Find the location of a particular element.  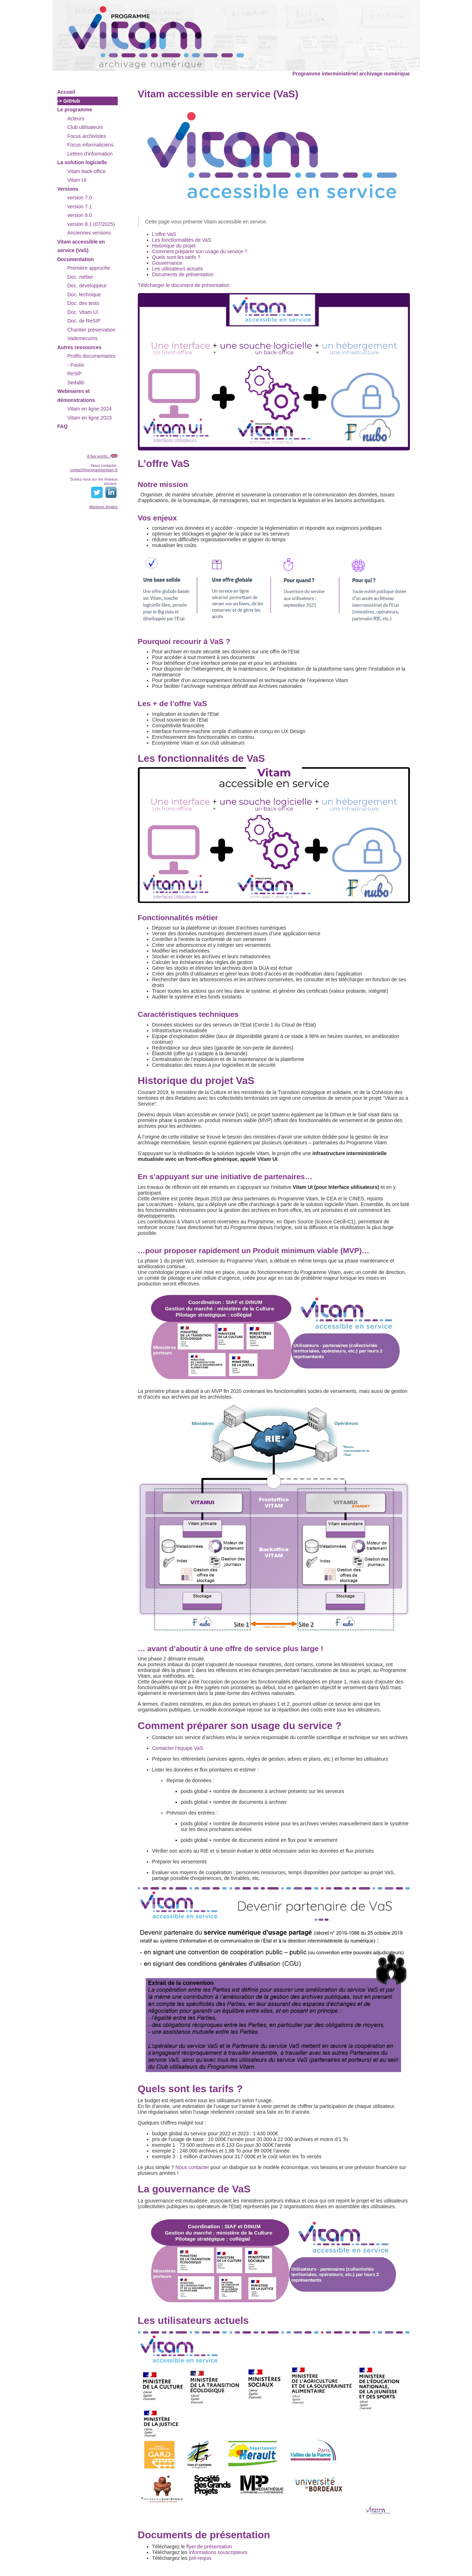

ReSIP is located at coordinates (74, 373).